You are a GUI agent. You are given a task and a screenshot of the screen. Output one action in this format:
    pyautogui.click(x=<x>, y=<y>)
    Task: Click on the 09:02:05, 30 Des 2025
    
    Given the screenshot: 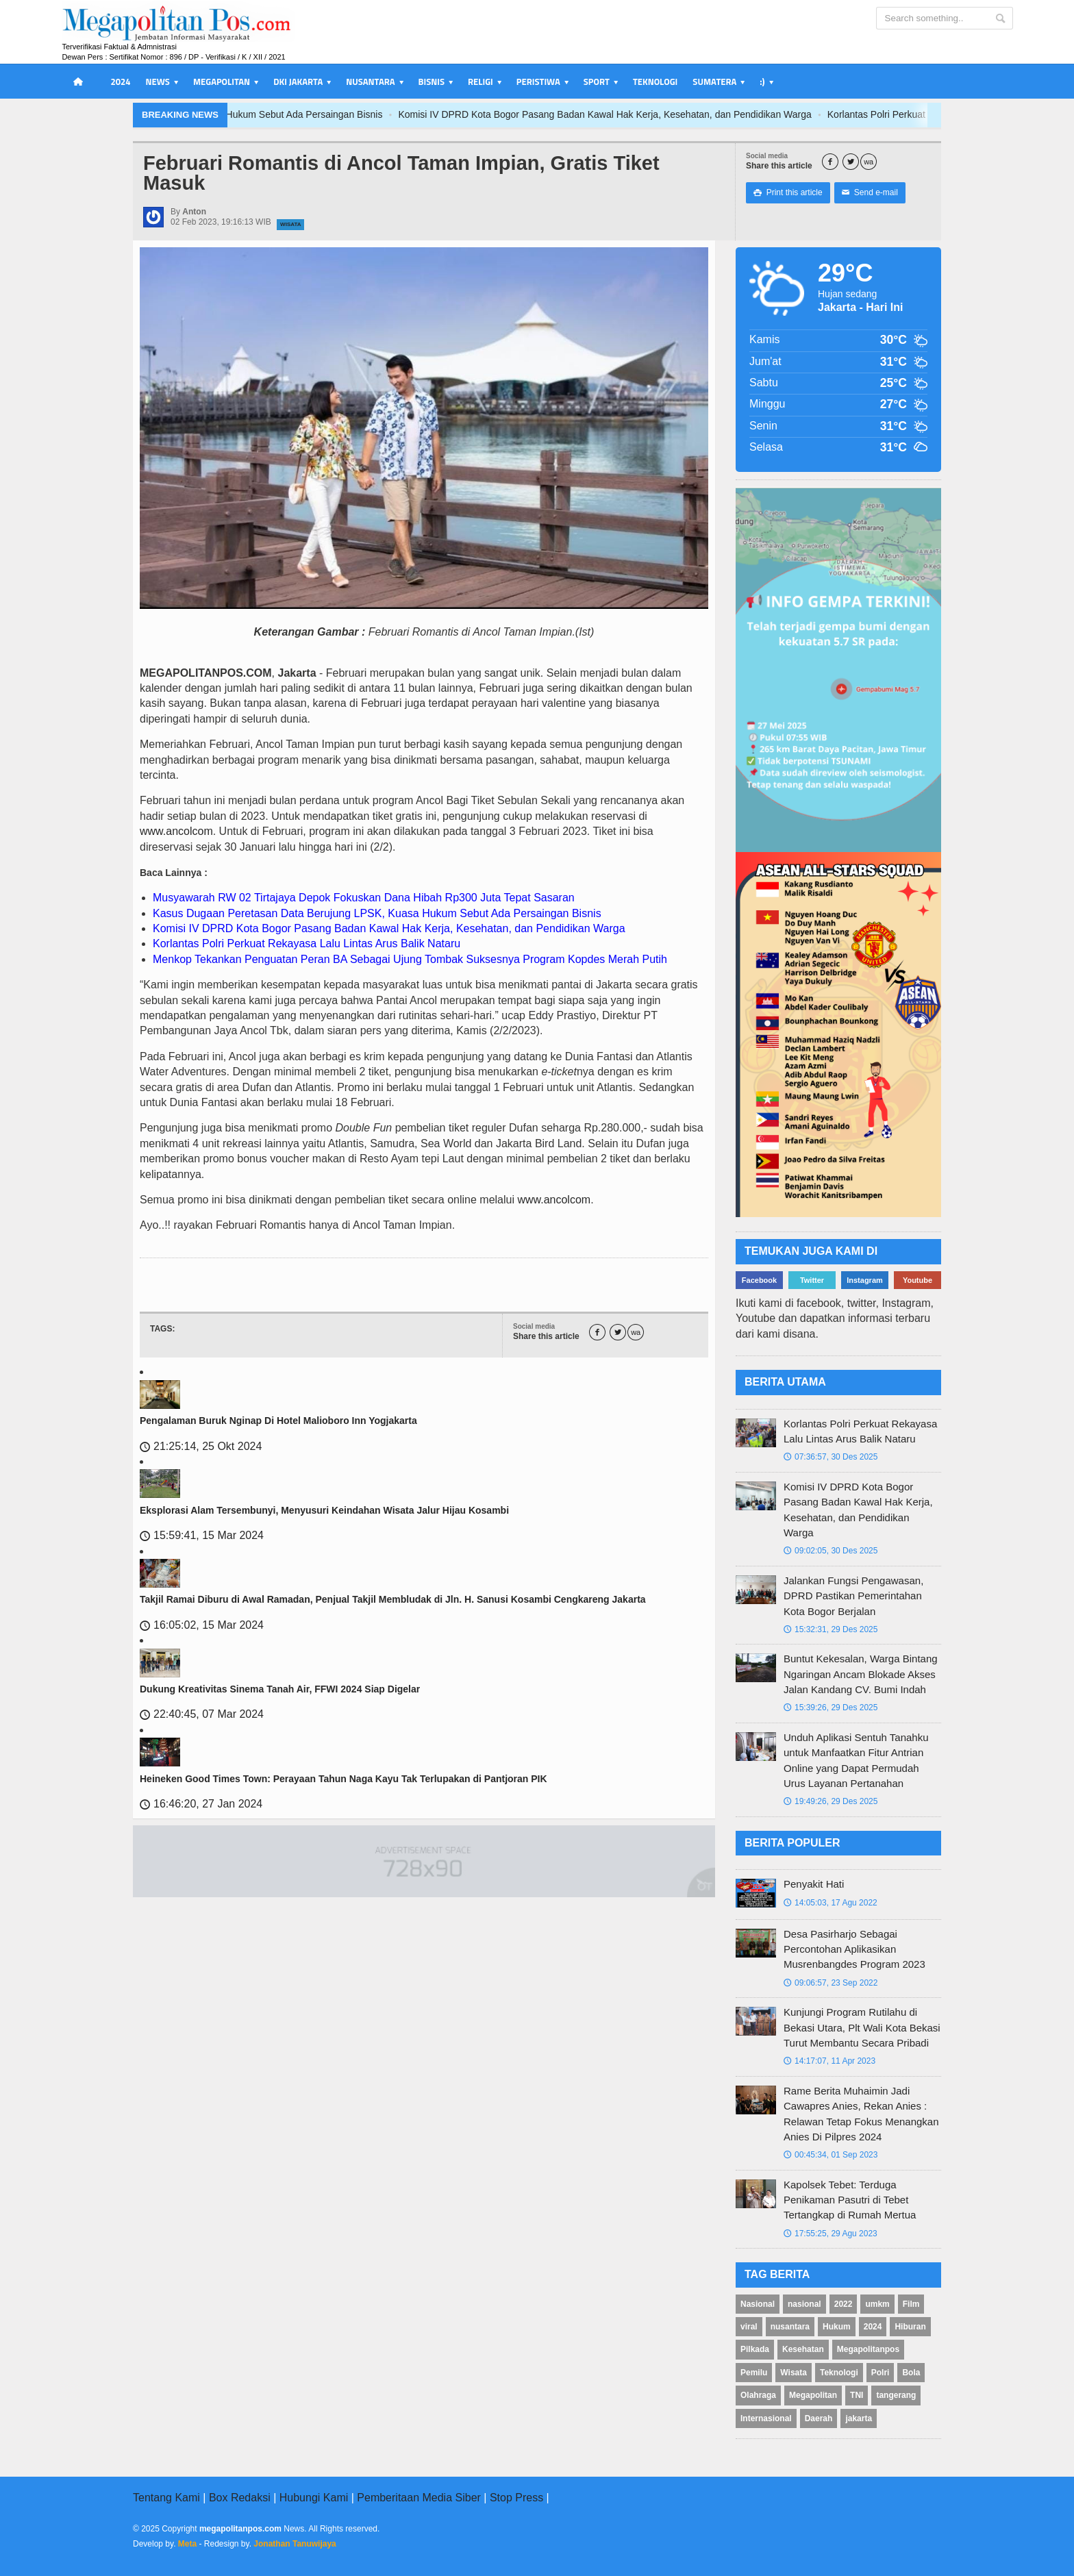 What is the action you would take?
    pyautogui.click(x=830, y=1550)
    